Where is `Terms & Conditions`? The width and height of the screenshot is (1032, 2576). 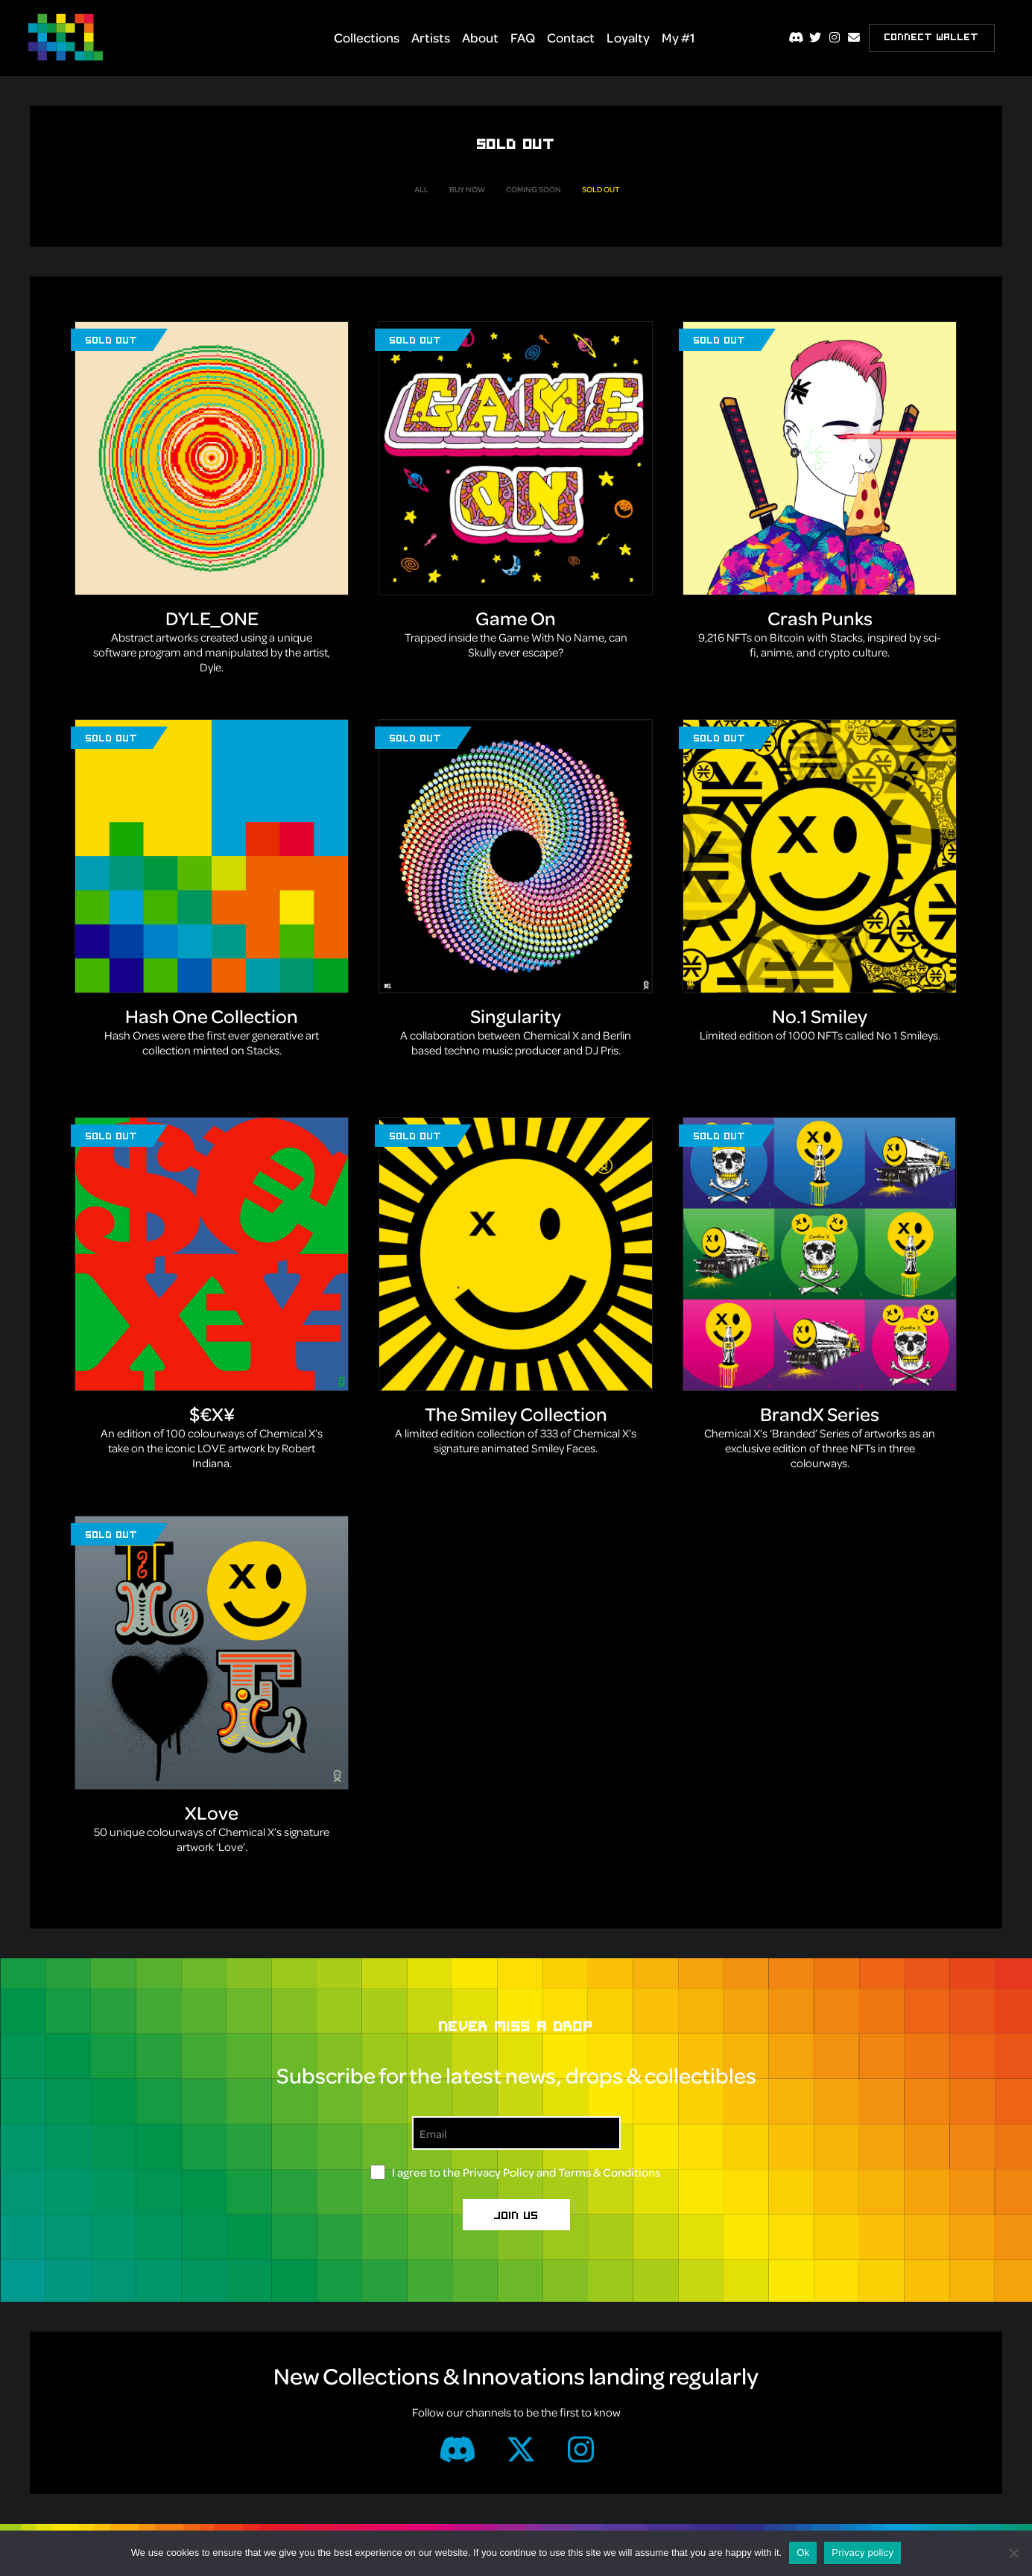 Terms & Conditions is located at coordinates (609, 2172).